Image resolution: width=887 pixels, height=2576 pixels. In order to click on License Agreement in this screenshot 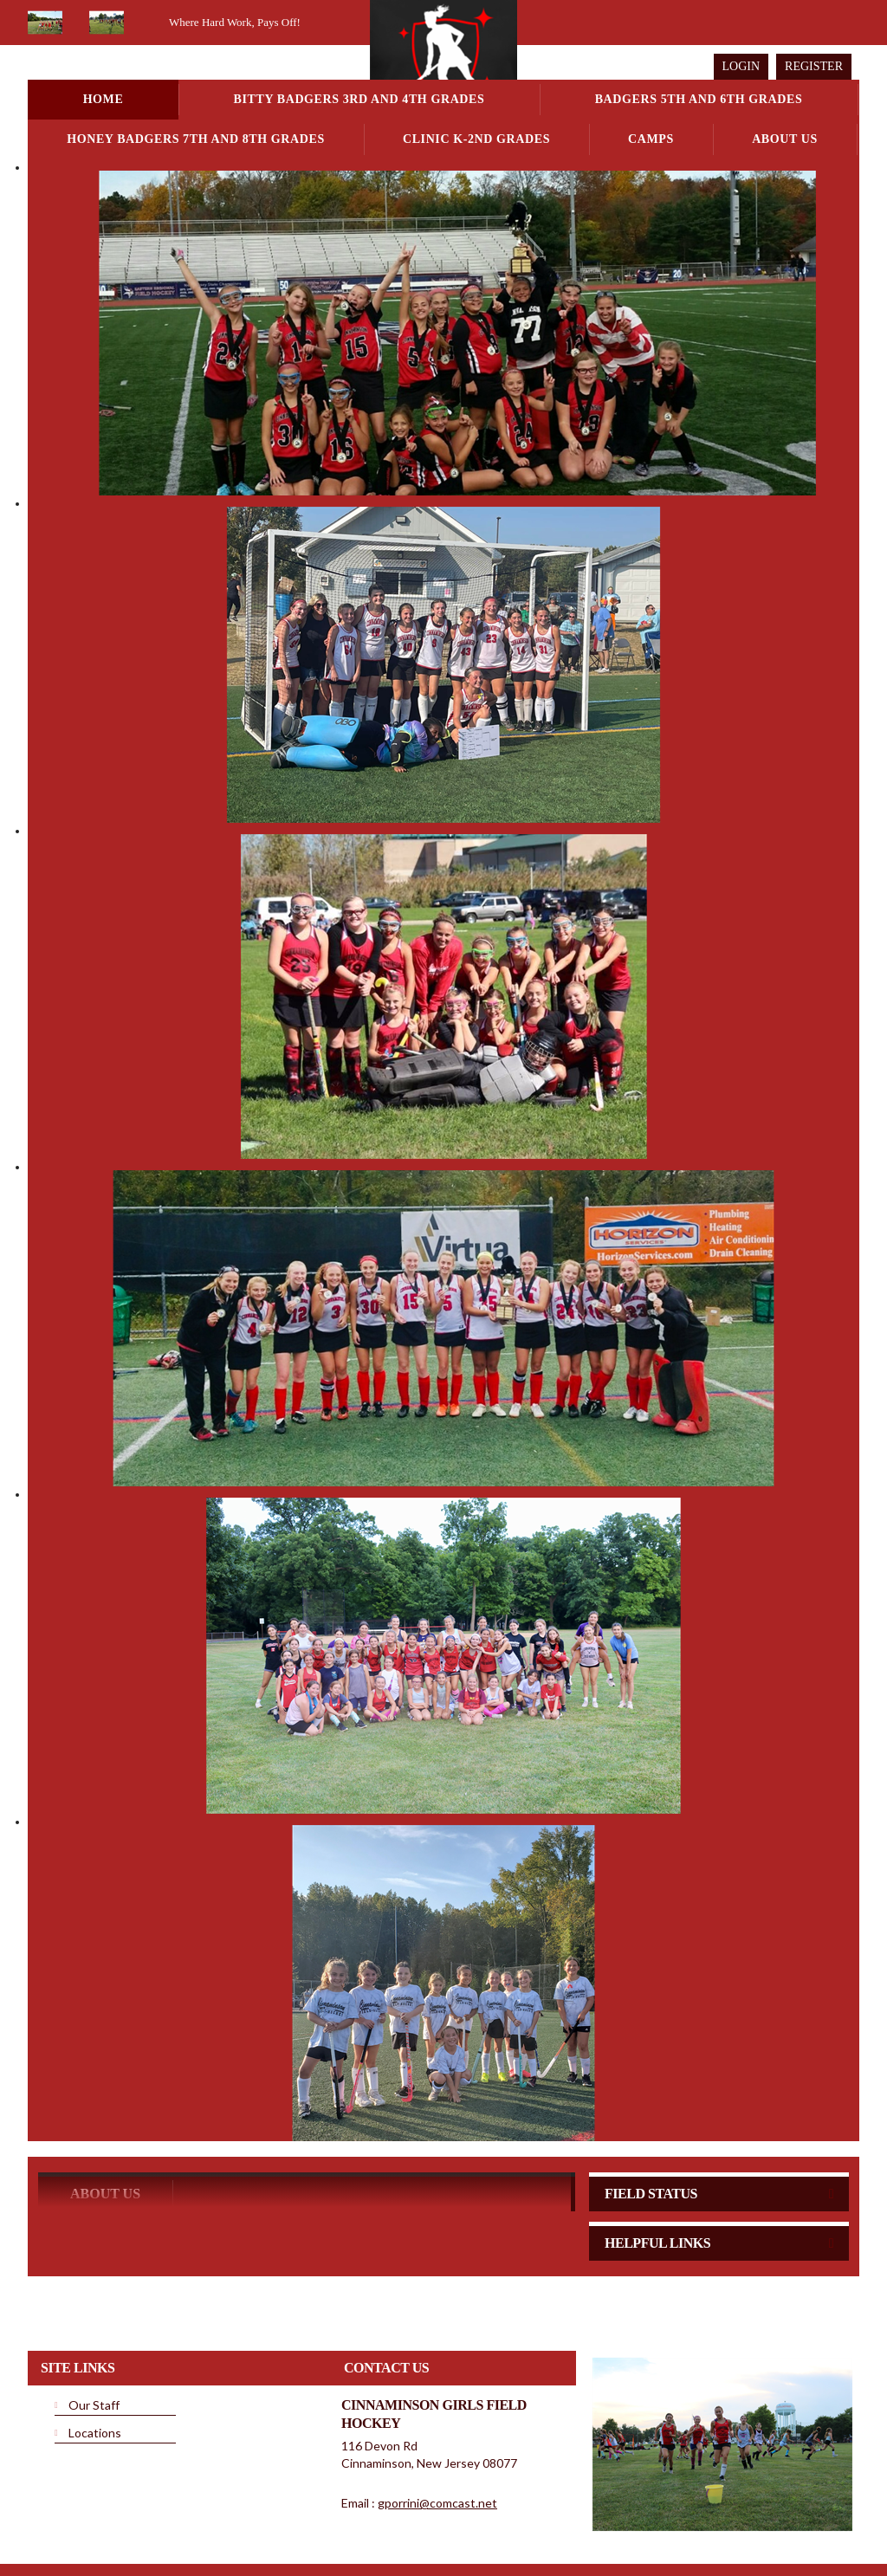, I will do `click(497, 2522)`.